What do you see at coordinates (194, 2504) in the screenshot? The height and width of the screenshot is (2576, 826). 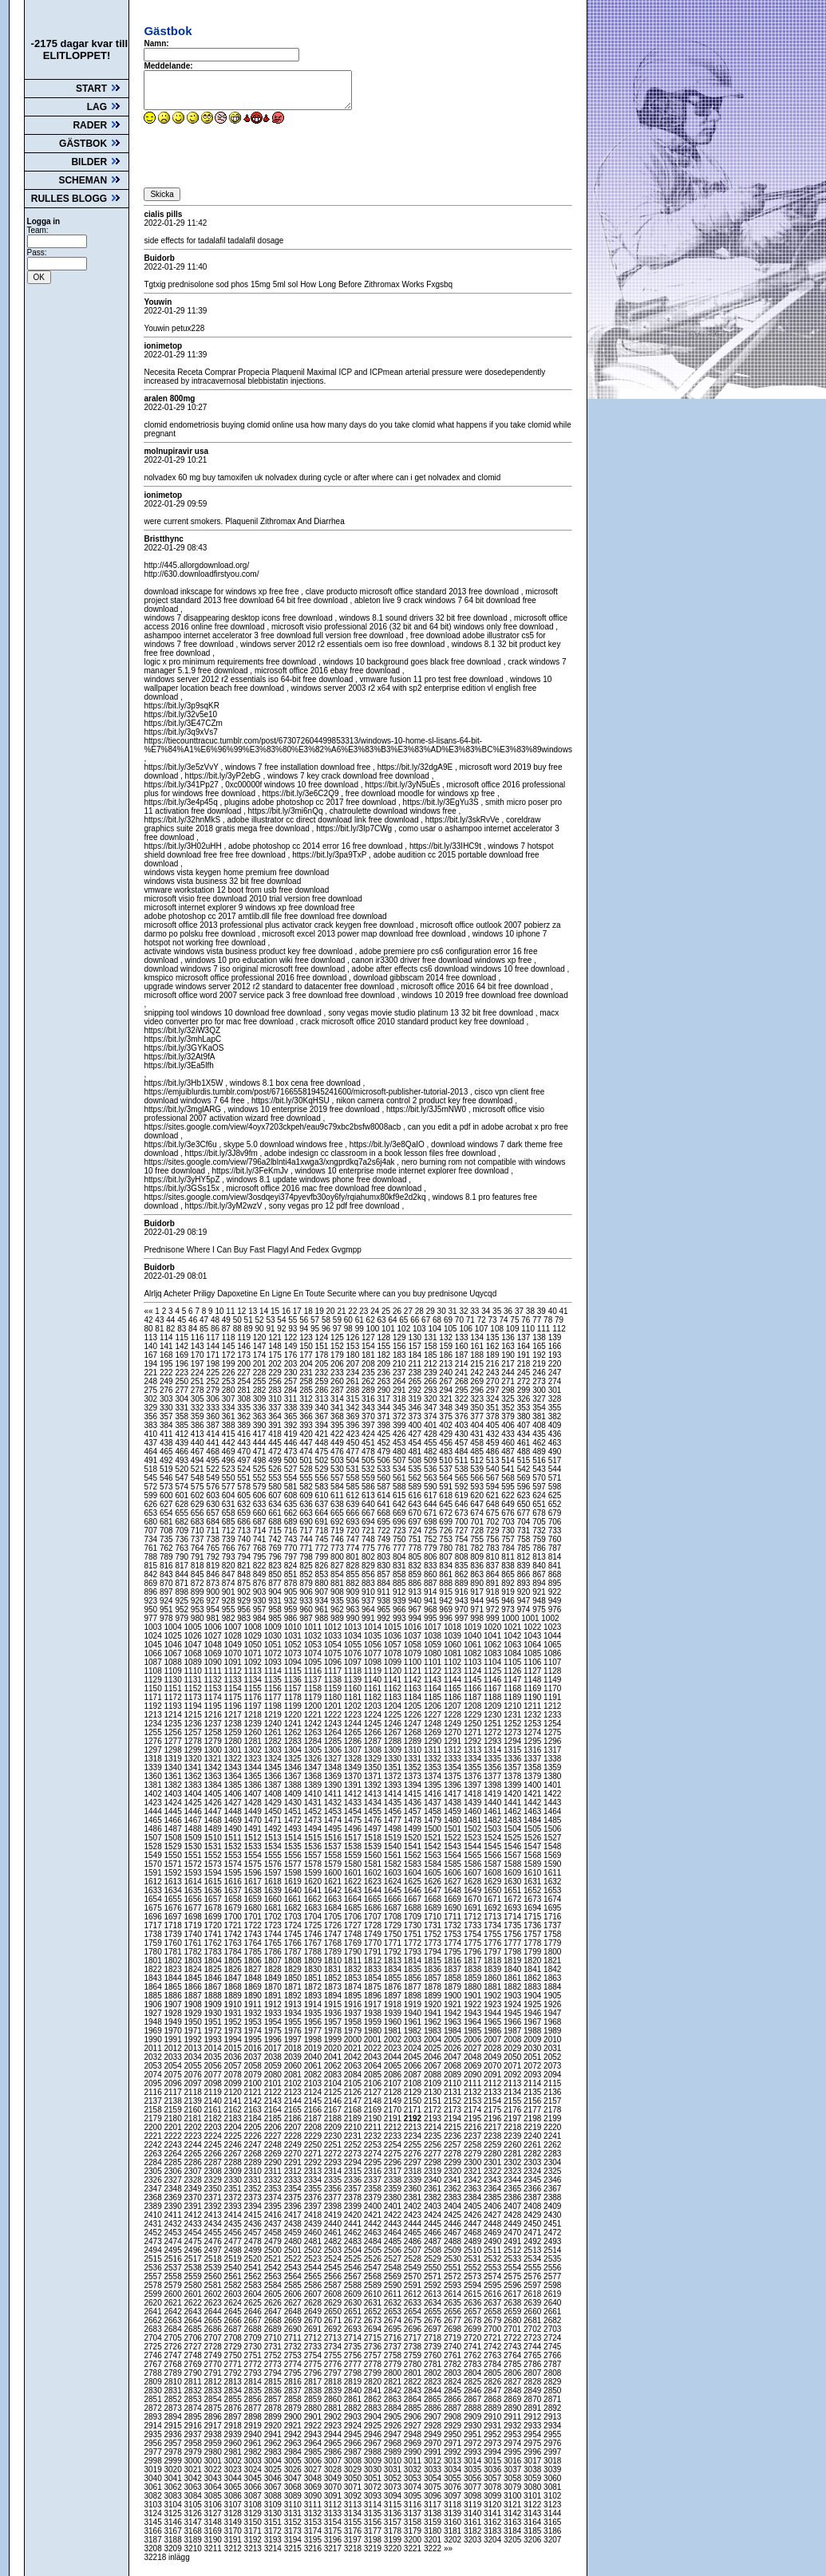 I see `3105` at bounding box center [194, 2504].